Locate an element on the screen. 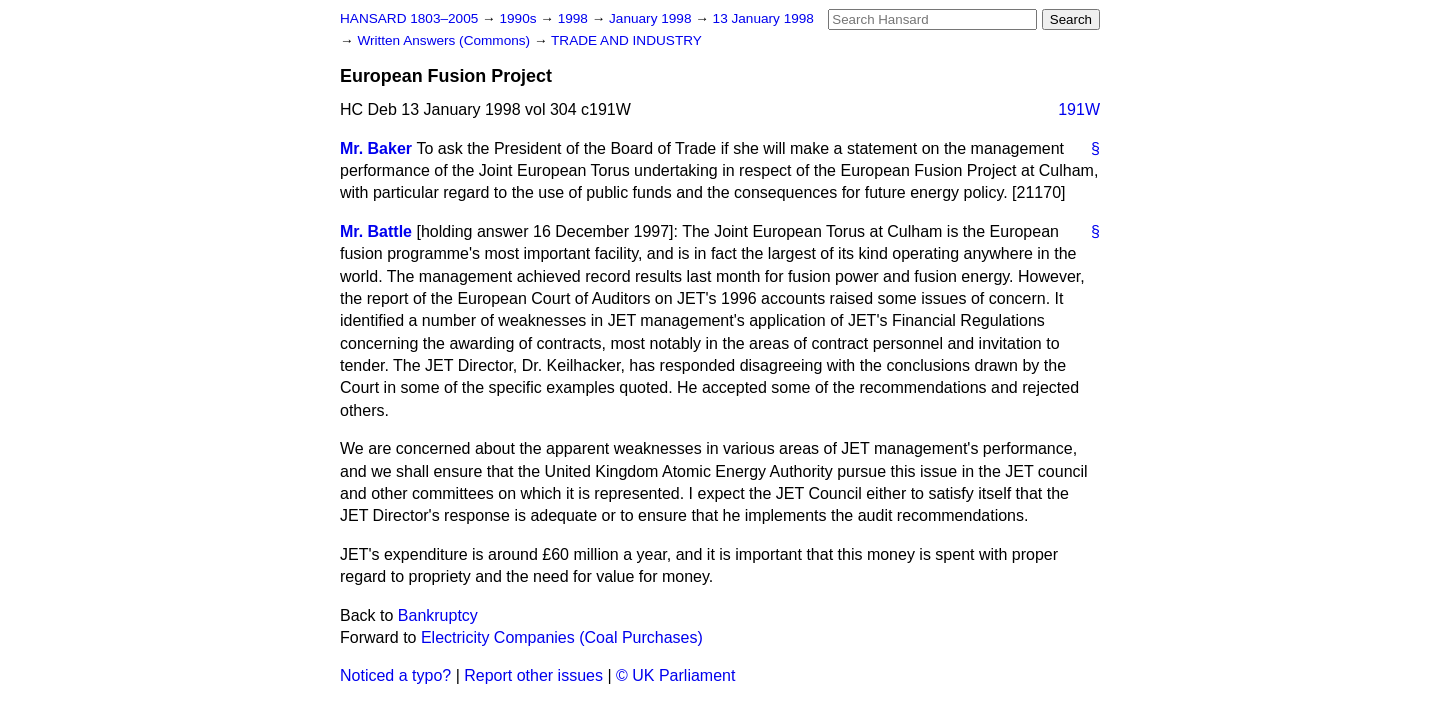  Bankruptcy is located at coordinates (438, 615).